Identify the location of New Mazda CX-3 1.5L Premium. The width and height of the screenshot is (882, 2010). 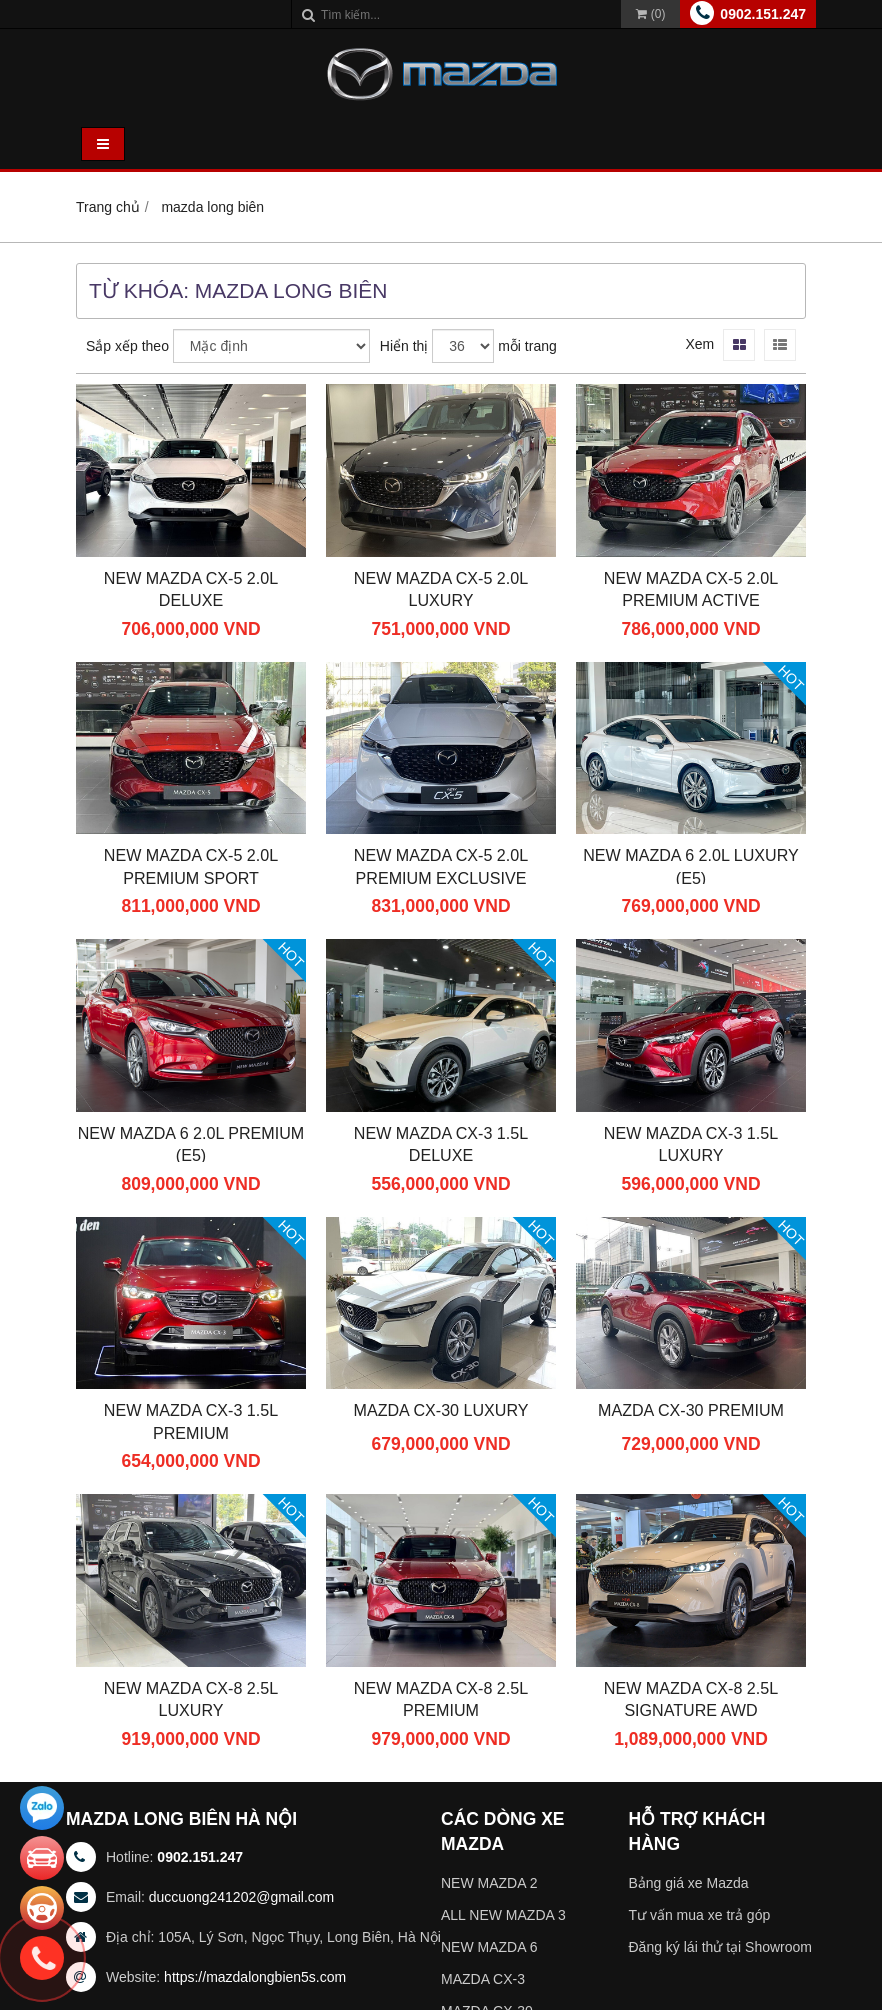
(191, 1421).